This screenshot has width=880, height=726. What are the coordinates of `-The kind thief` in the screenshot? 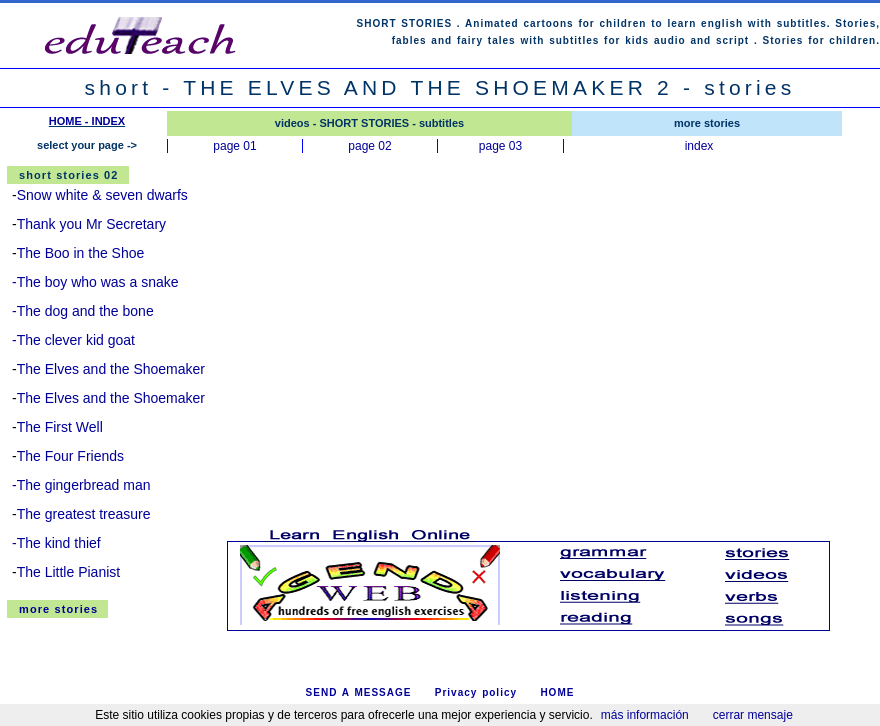 It's located at (56, 543).